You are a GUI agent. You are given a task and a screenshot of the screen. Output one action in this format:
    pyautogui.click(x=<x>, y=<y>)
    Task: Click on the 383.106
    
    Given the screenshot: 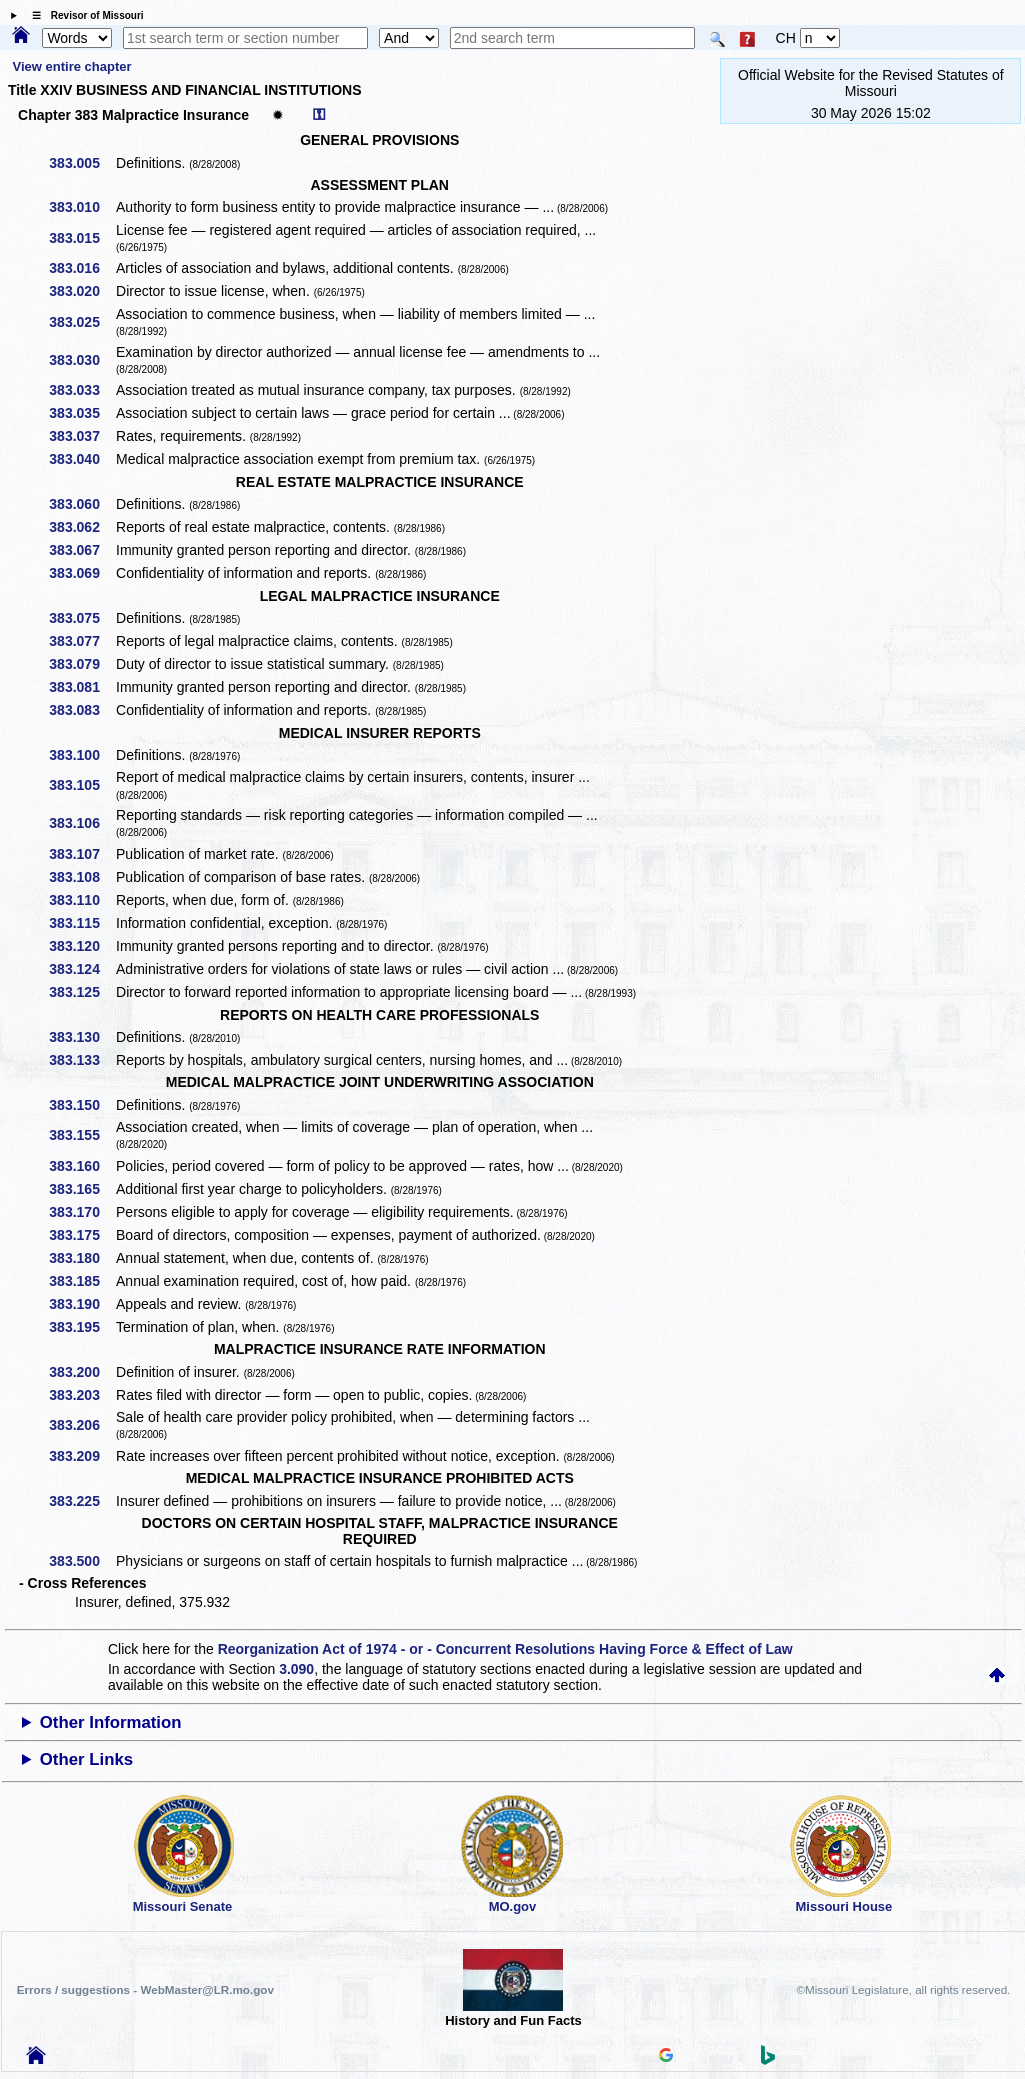 What is the action you would take?
    pyautogui.click(x=81, y=823)
    